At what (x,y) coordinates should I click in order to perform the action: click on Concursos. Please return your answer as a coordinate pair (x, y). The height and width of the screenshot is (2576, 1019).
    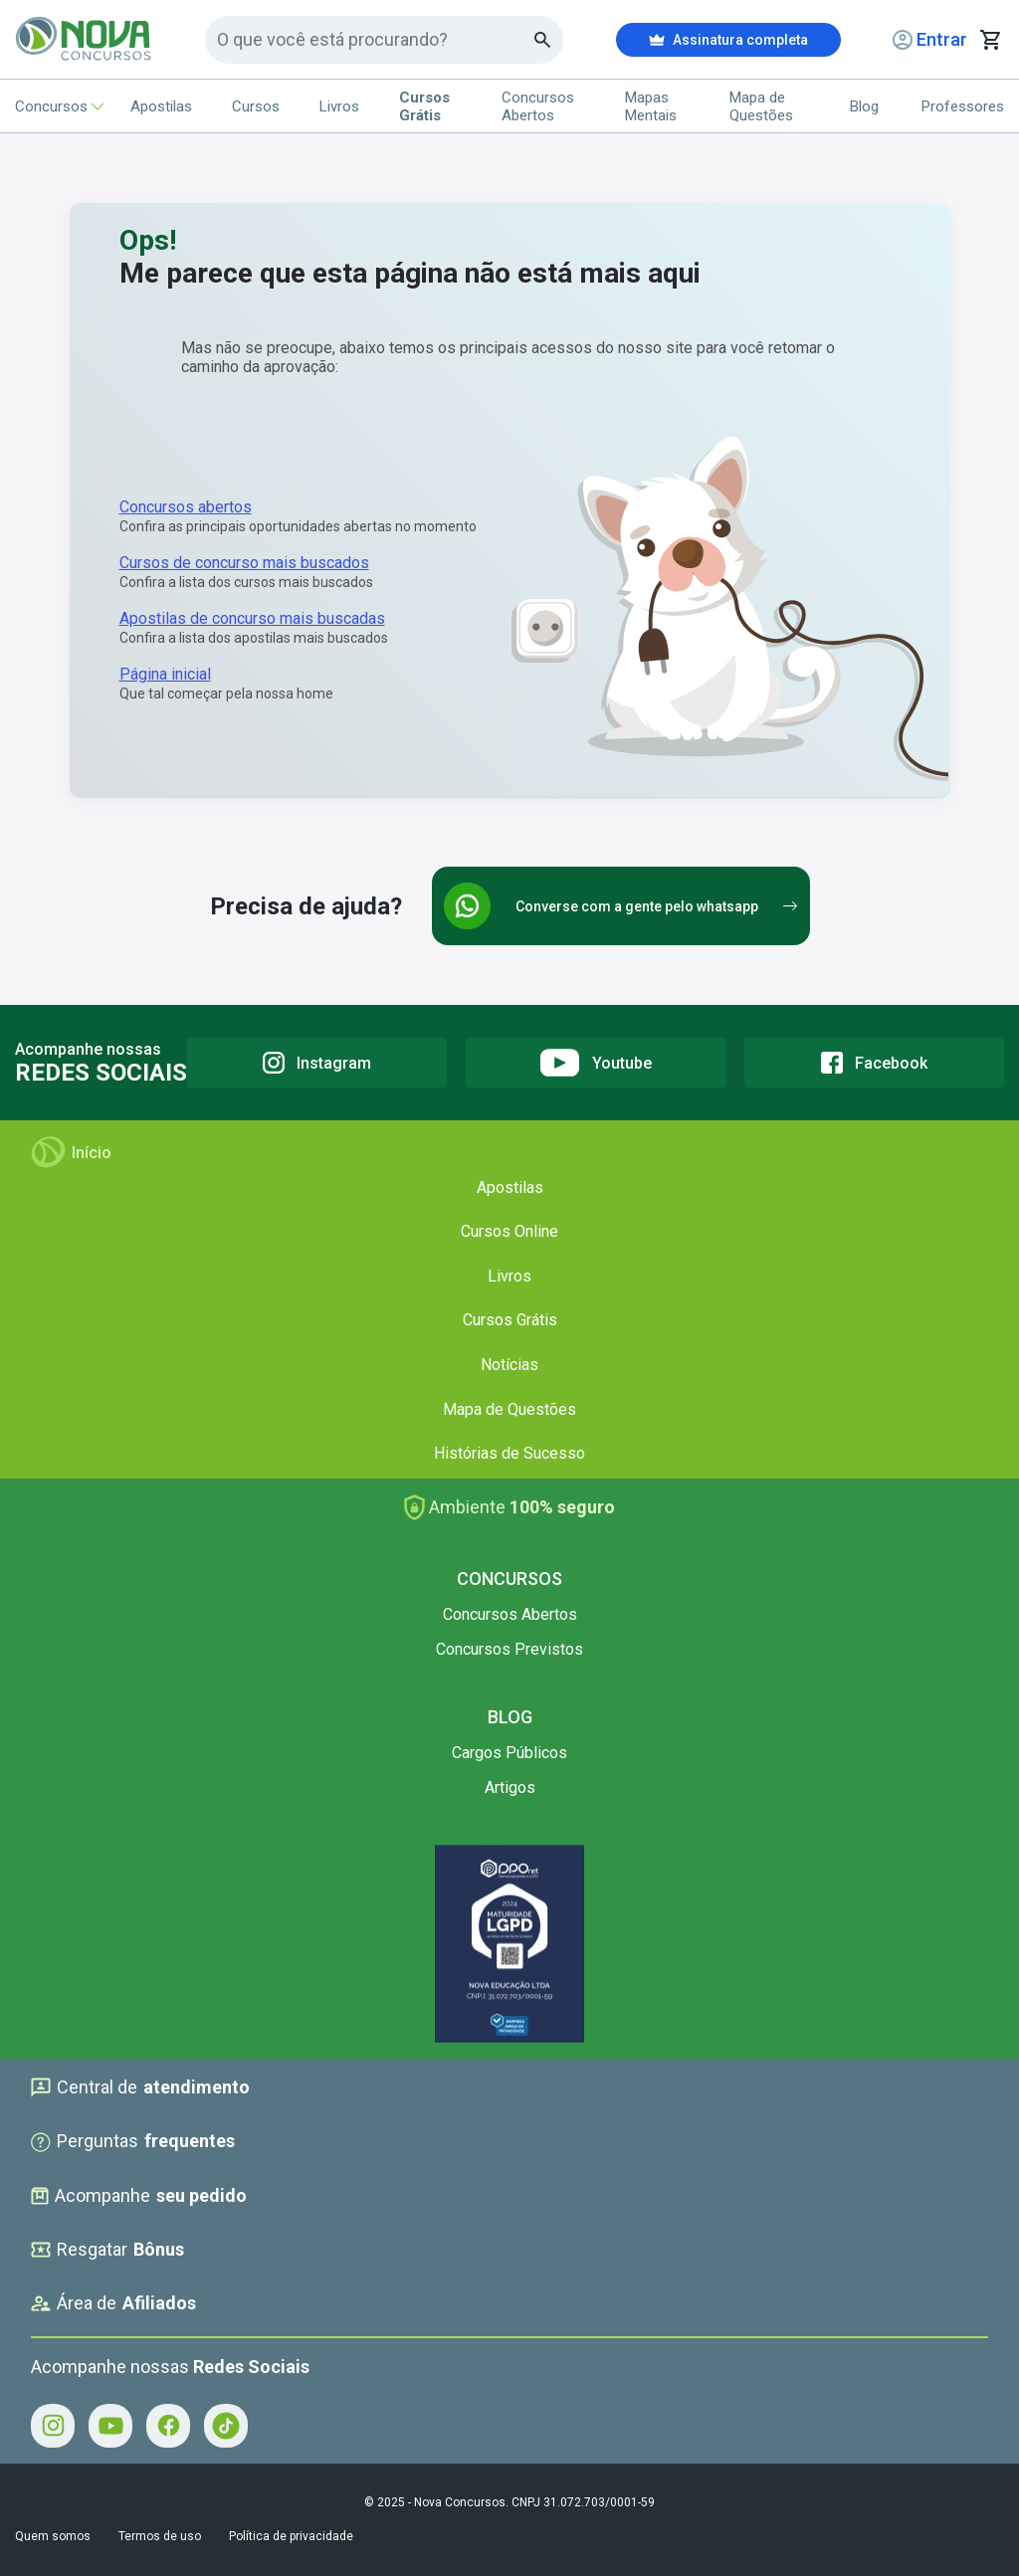
    Looking at the image, I should click on (53, 106).